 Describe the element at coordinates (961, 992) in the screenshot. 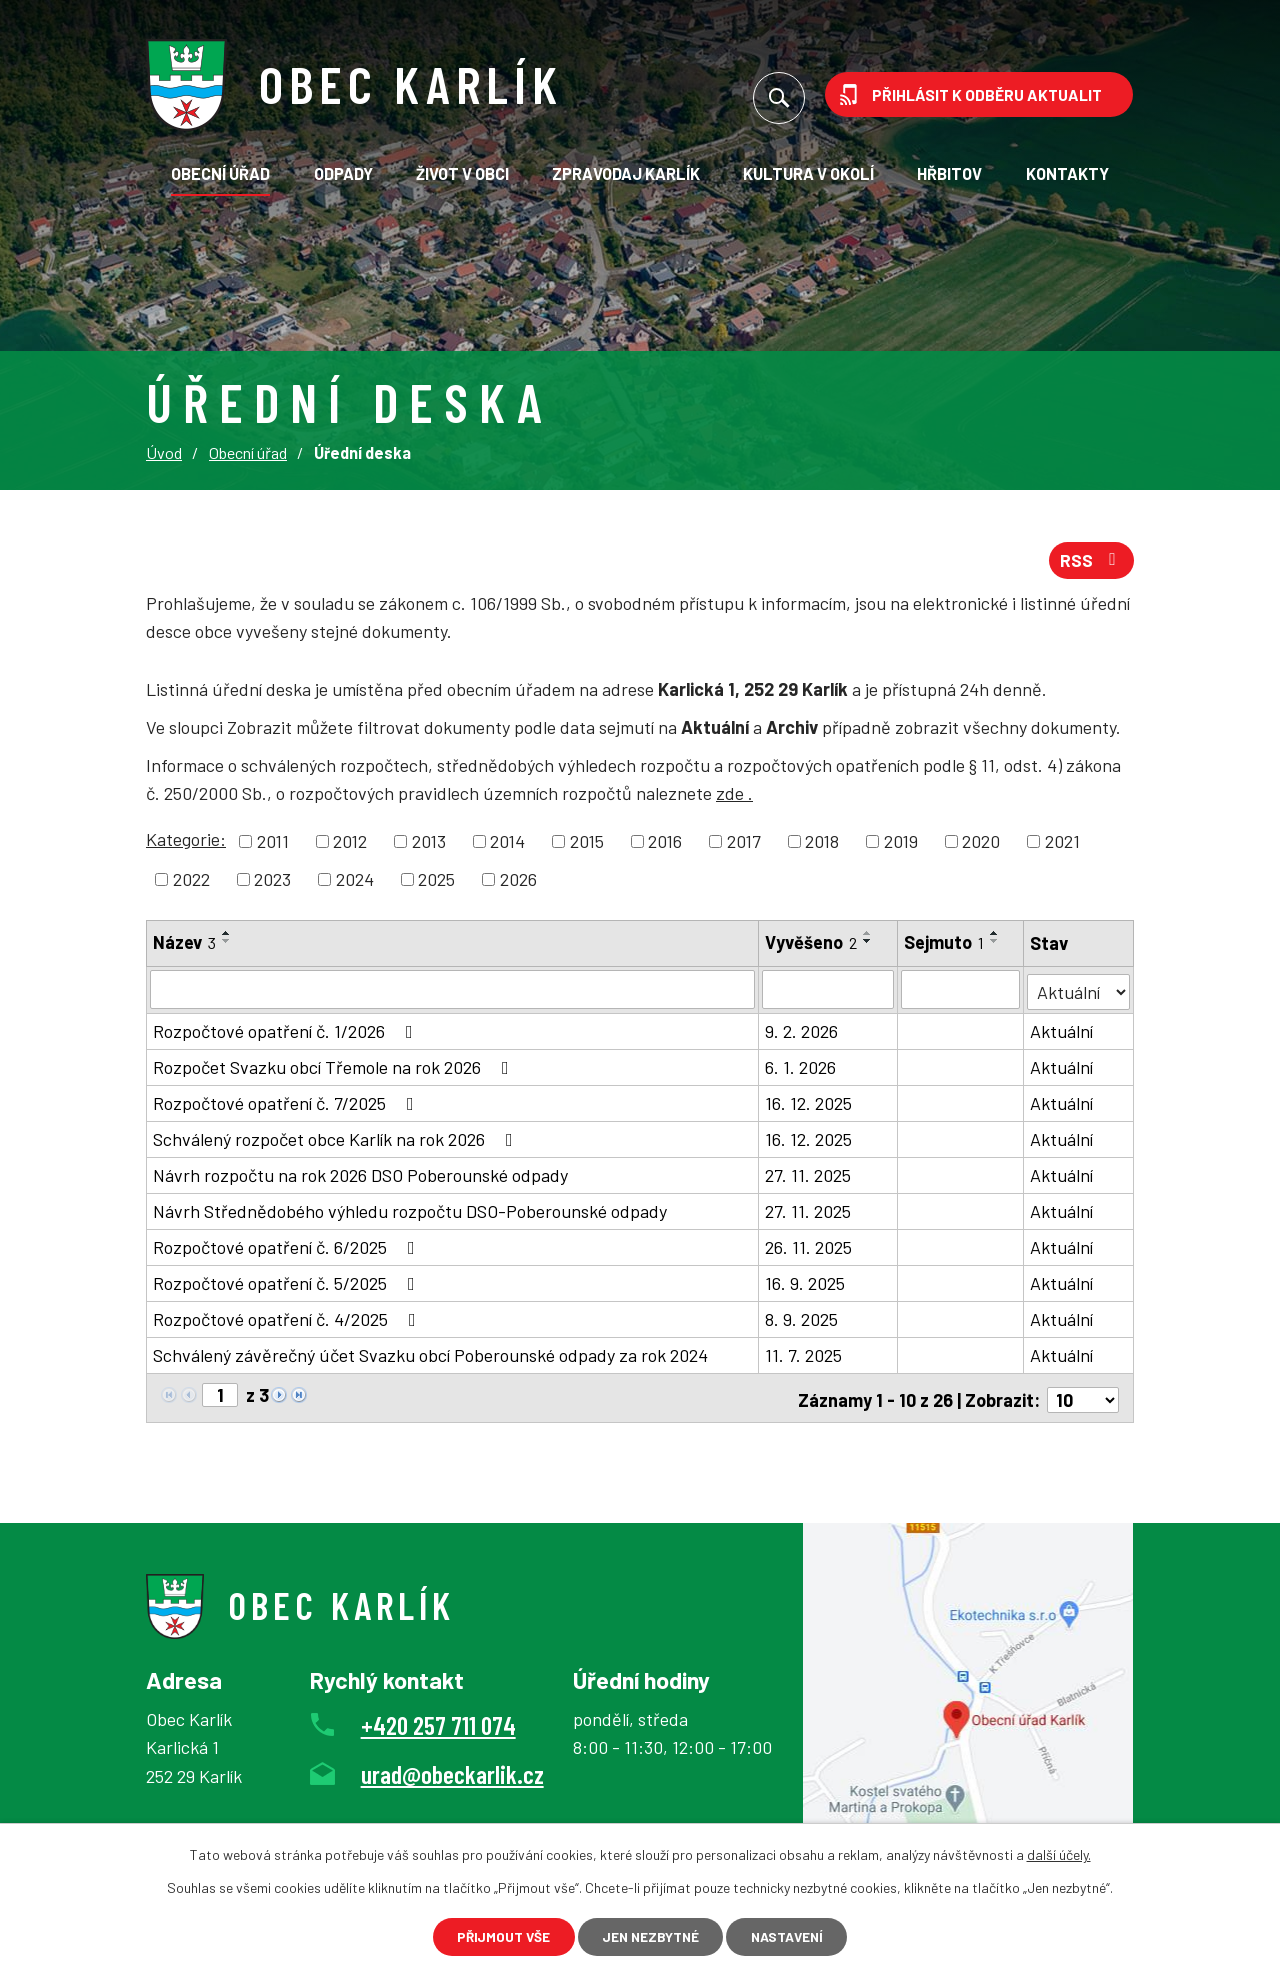

I see `[Filtrovat podle Sejmuto]` at that location.